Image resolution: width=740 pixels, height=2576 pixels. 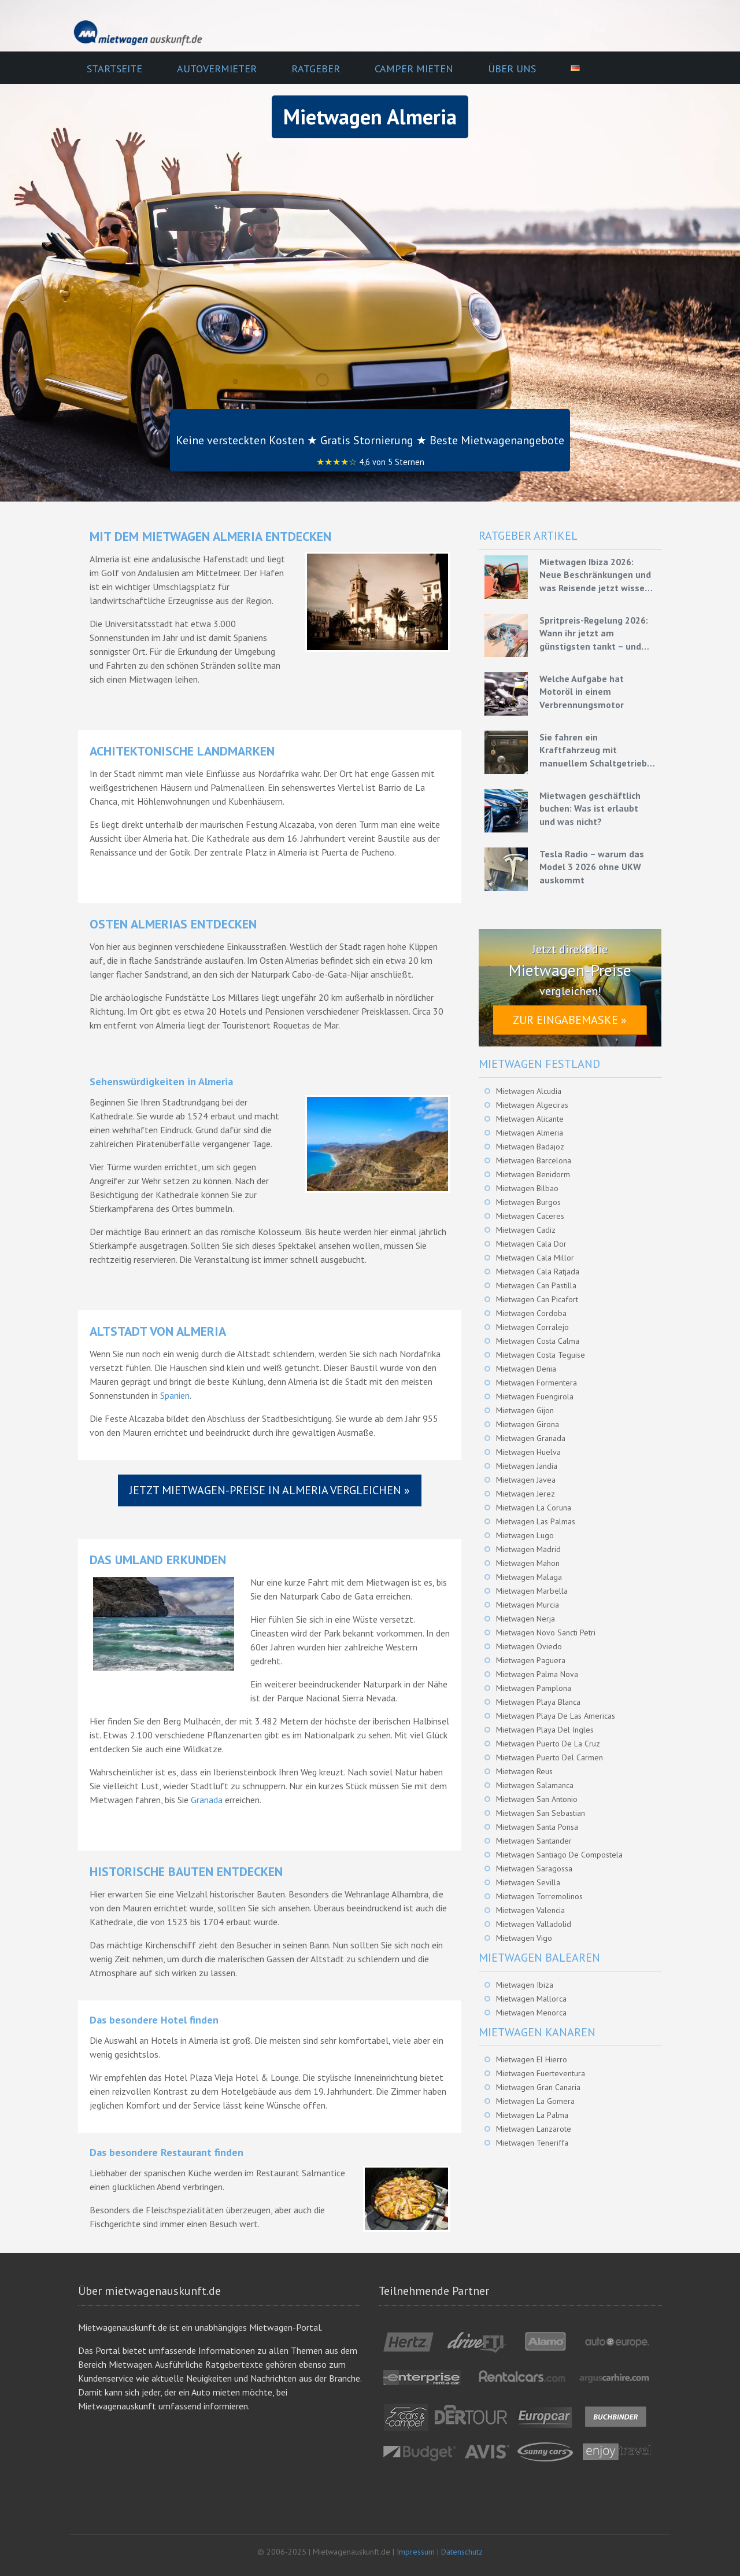 I want to click on Mietwagen Teneriffa, so click(x=532, y=2143).